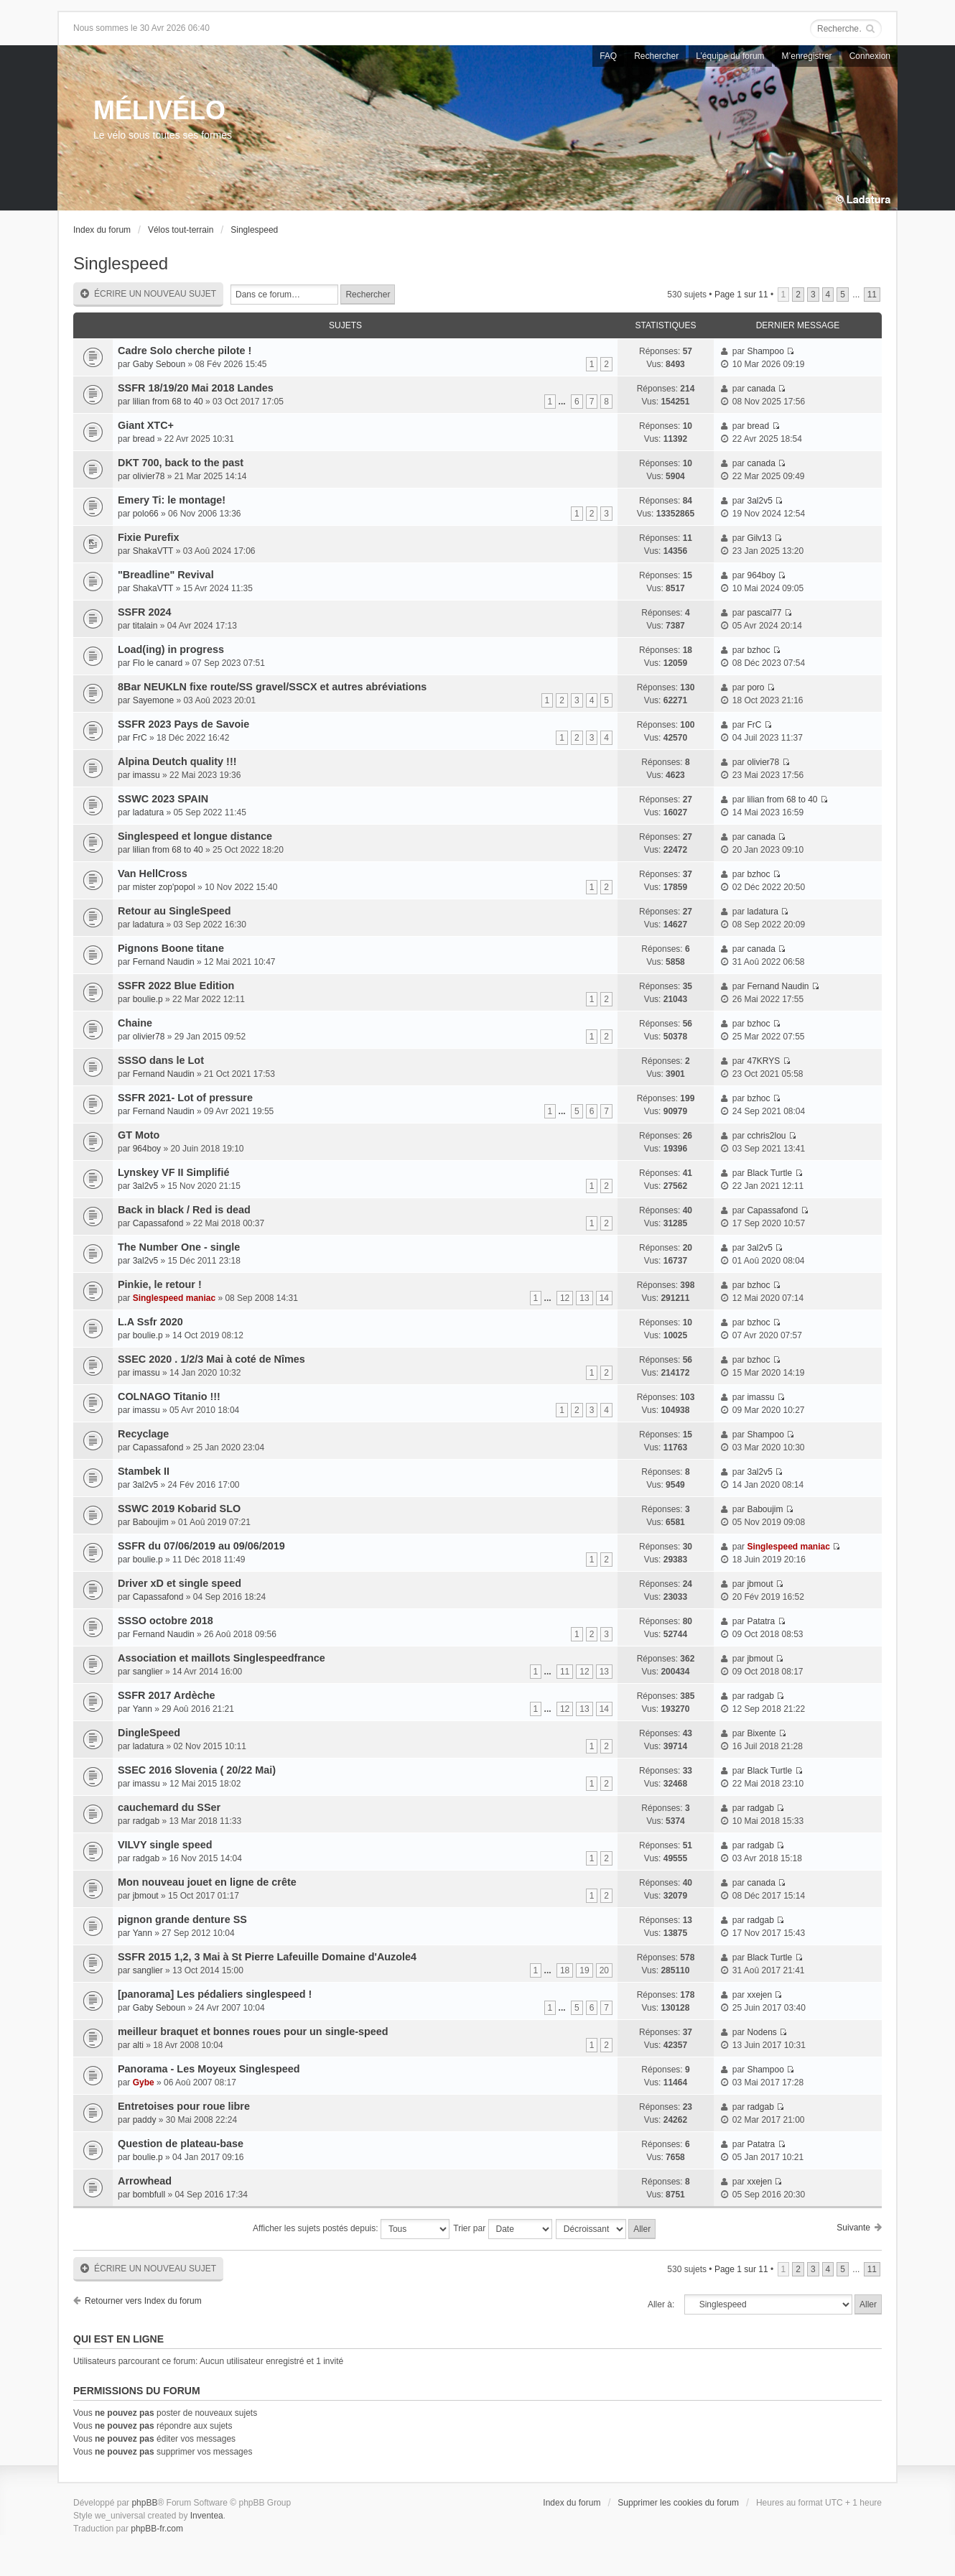 The width and height of the screenshot is (955, 2576). I want to click on Arrowhead, so click(145, 2181).